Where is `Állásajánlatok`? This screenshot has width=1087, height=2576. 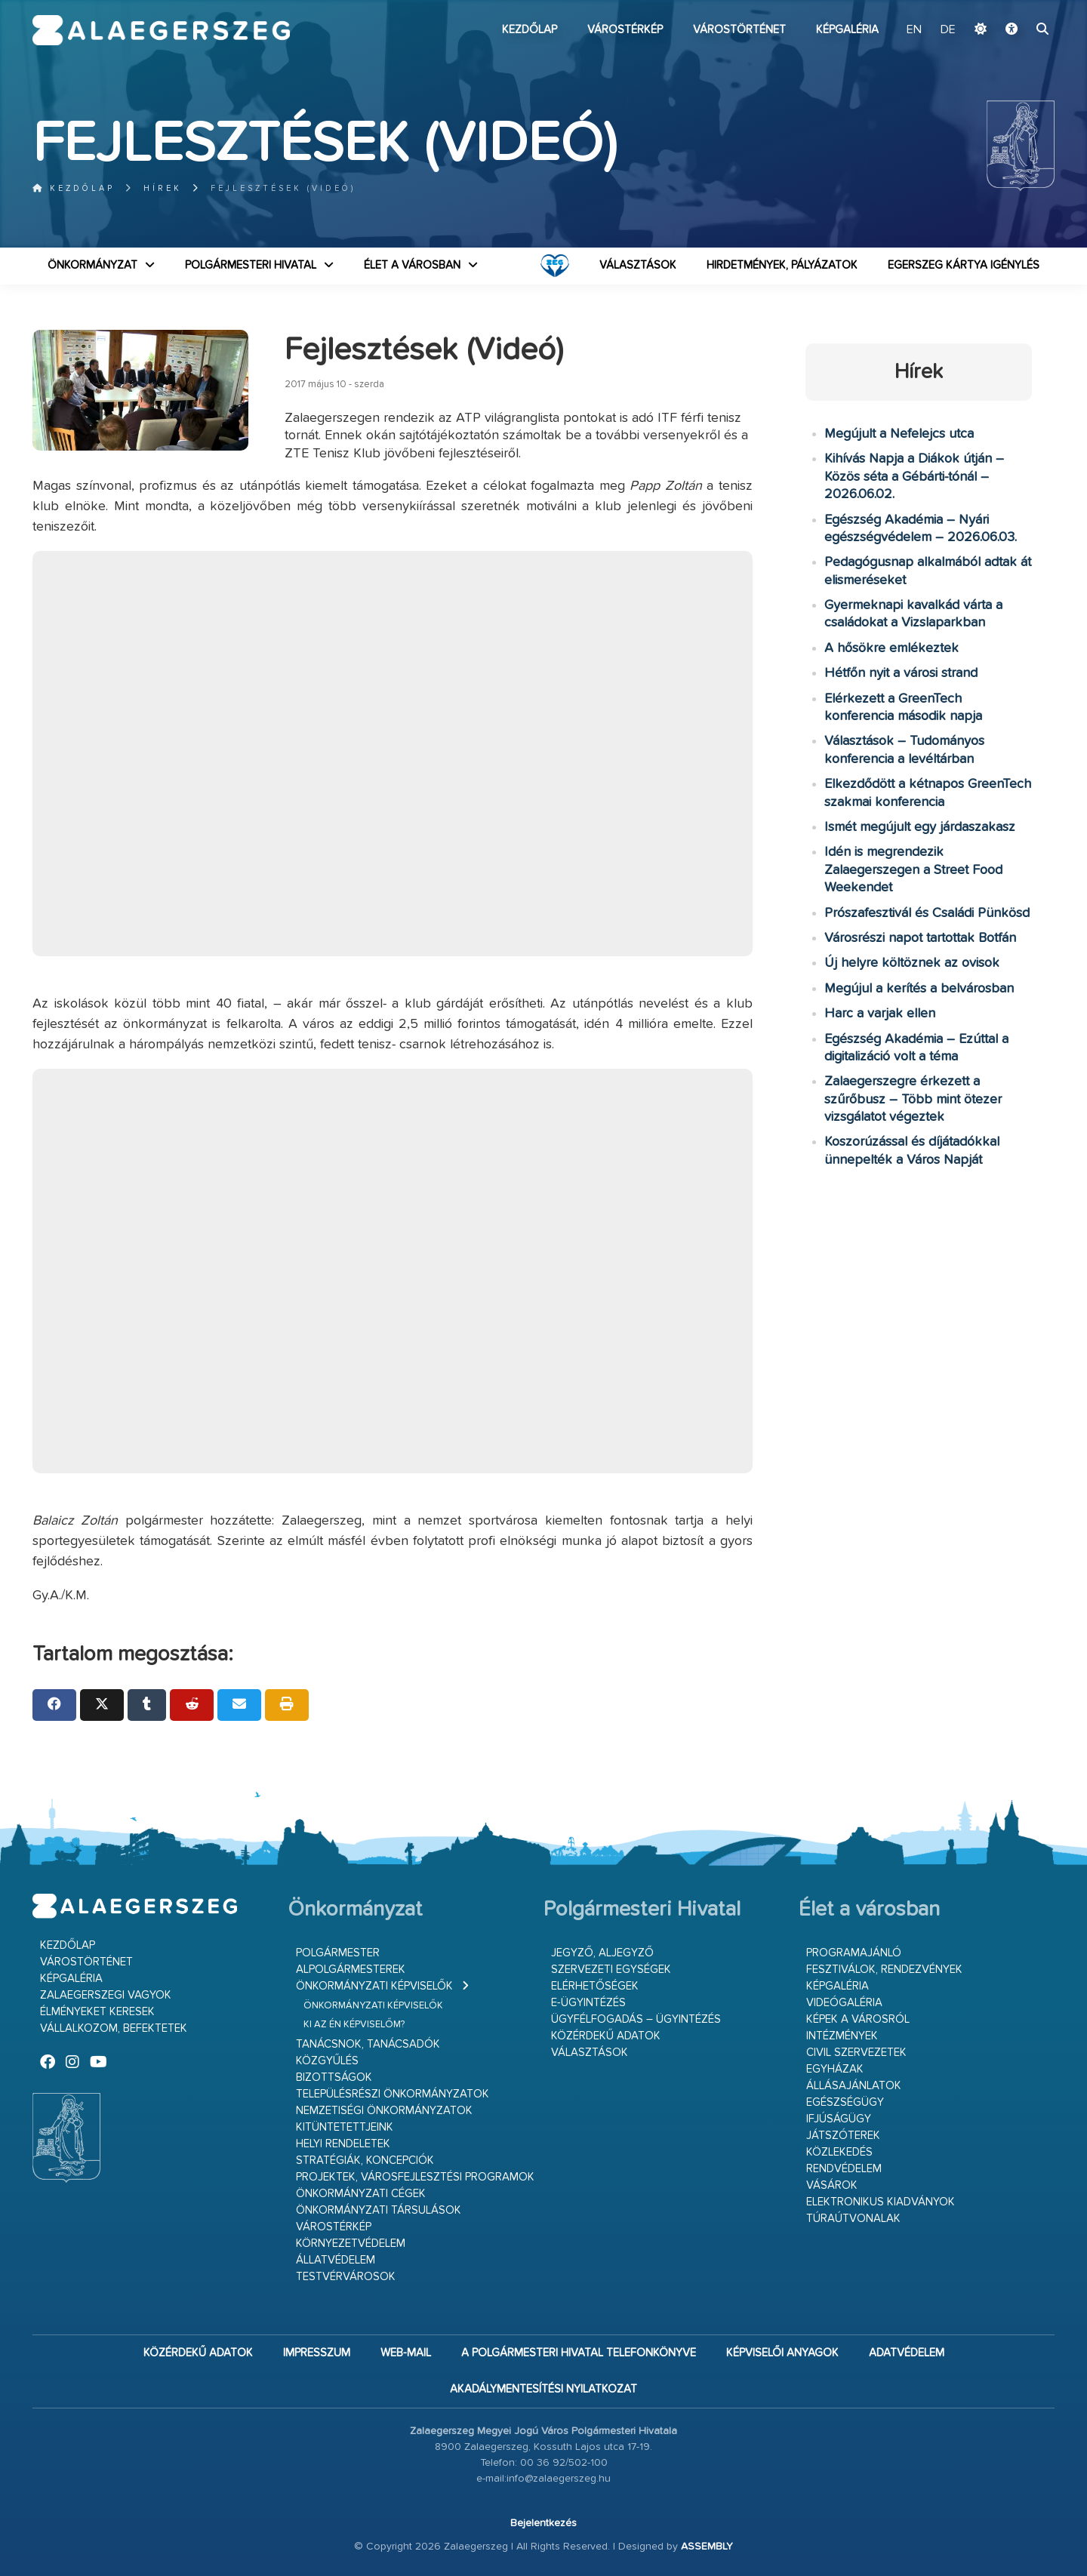 Állásajánlatok is located at coordinates (853, 2085).